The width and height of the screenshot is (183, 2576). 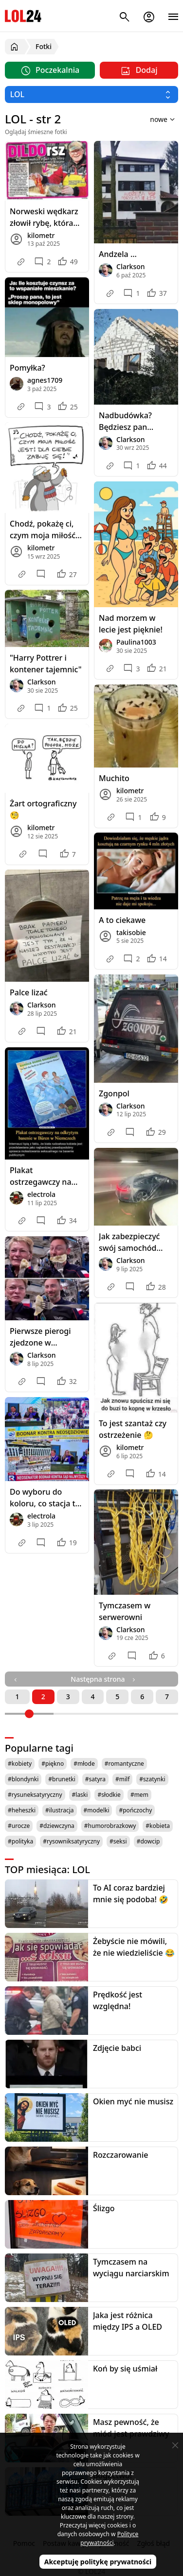 I want to click on Norweski wędkarz złowił rybę, która połknęła wibrator, so click(x=44, y=217).